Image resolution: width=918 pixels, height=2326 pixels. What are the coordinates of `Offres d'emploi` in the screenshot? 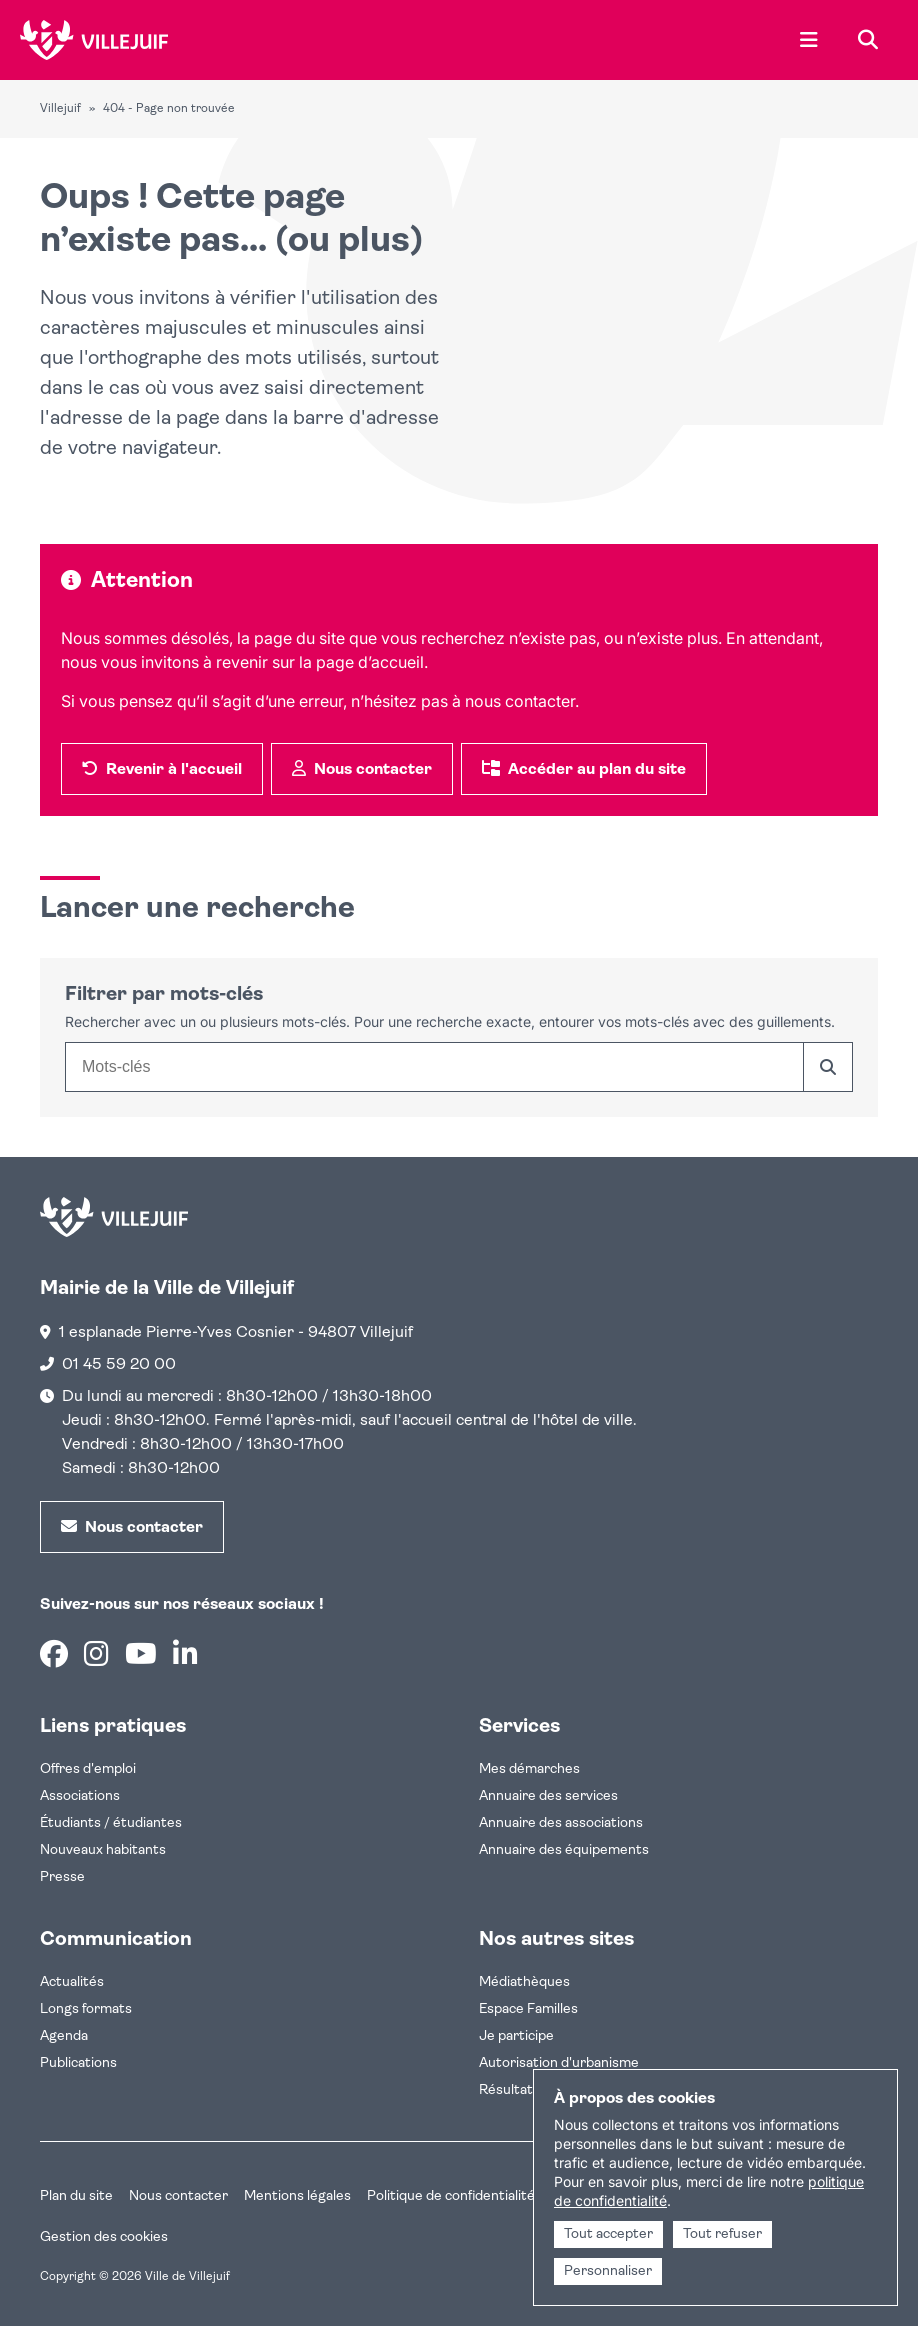 It's located at (88, 1769).